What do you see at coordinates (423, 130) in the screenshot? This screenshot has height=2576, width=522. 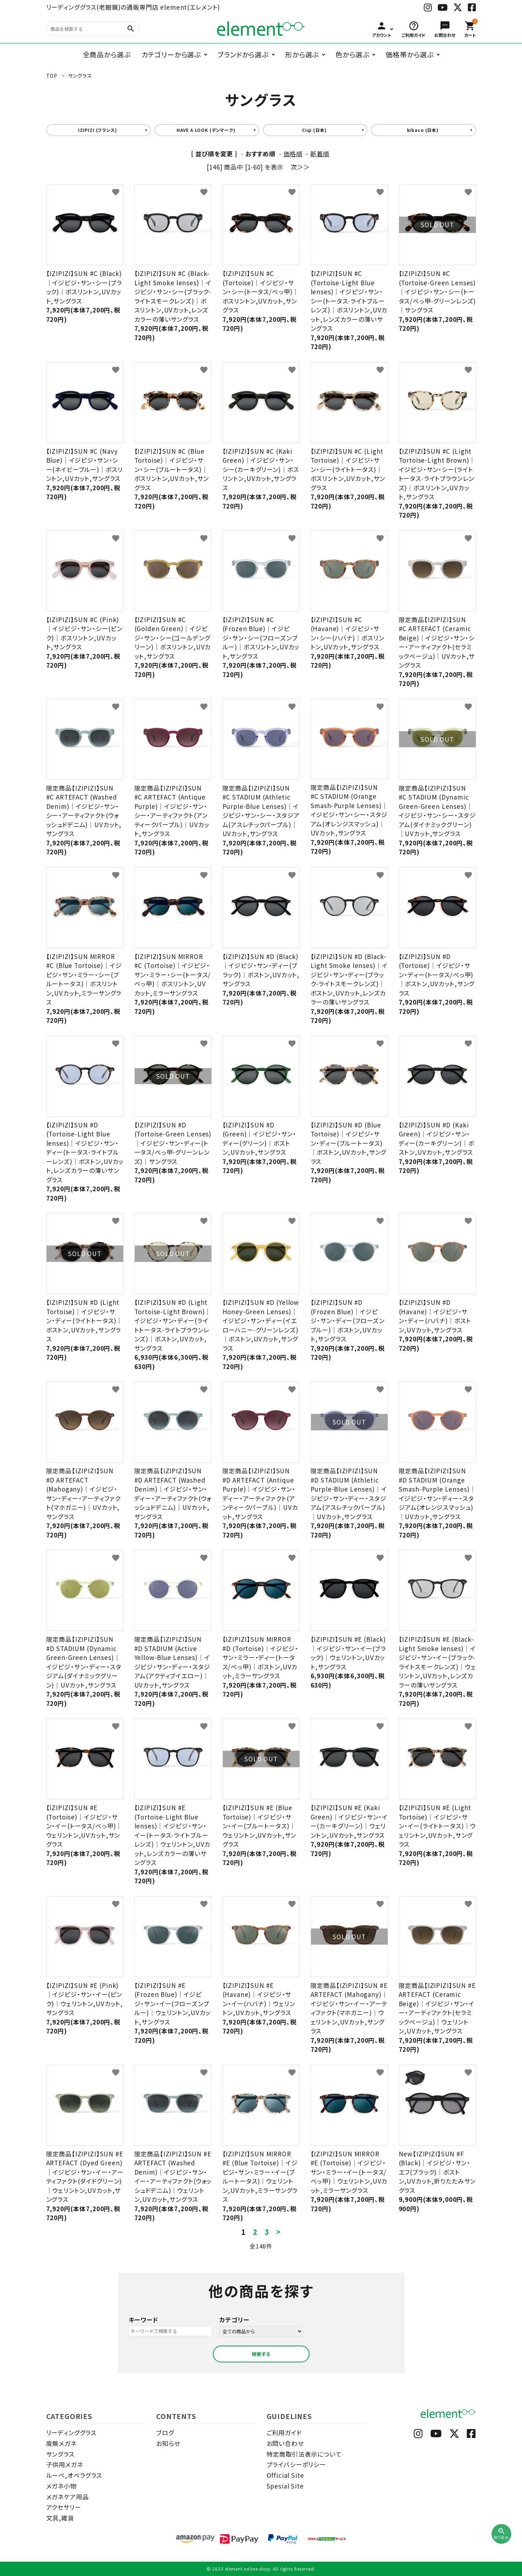 I see `kibaco (日本)` at bounding box center [423, 130].